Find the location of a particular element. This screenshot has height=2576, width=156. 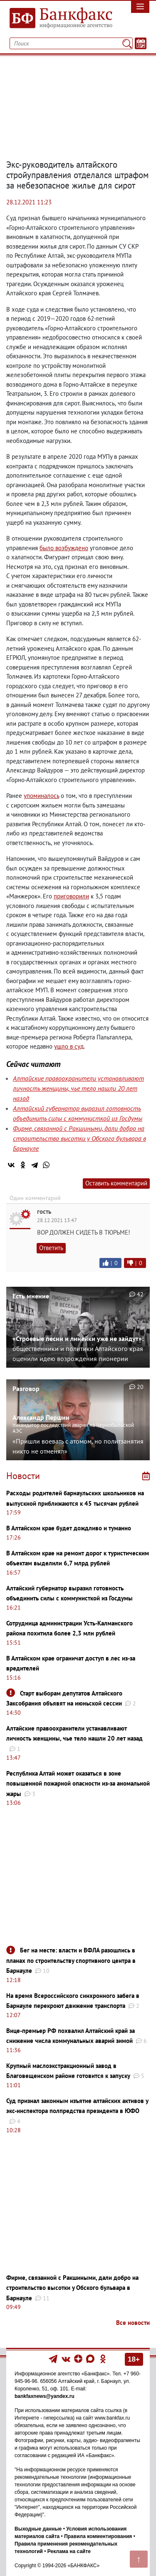

Оставить комментарий is located at coordinates (116, 1183).